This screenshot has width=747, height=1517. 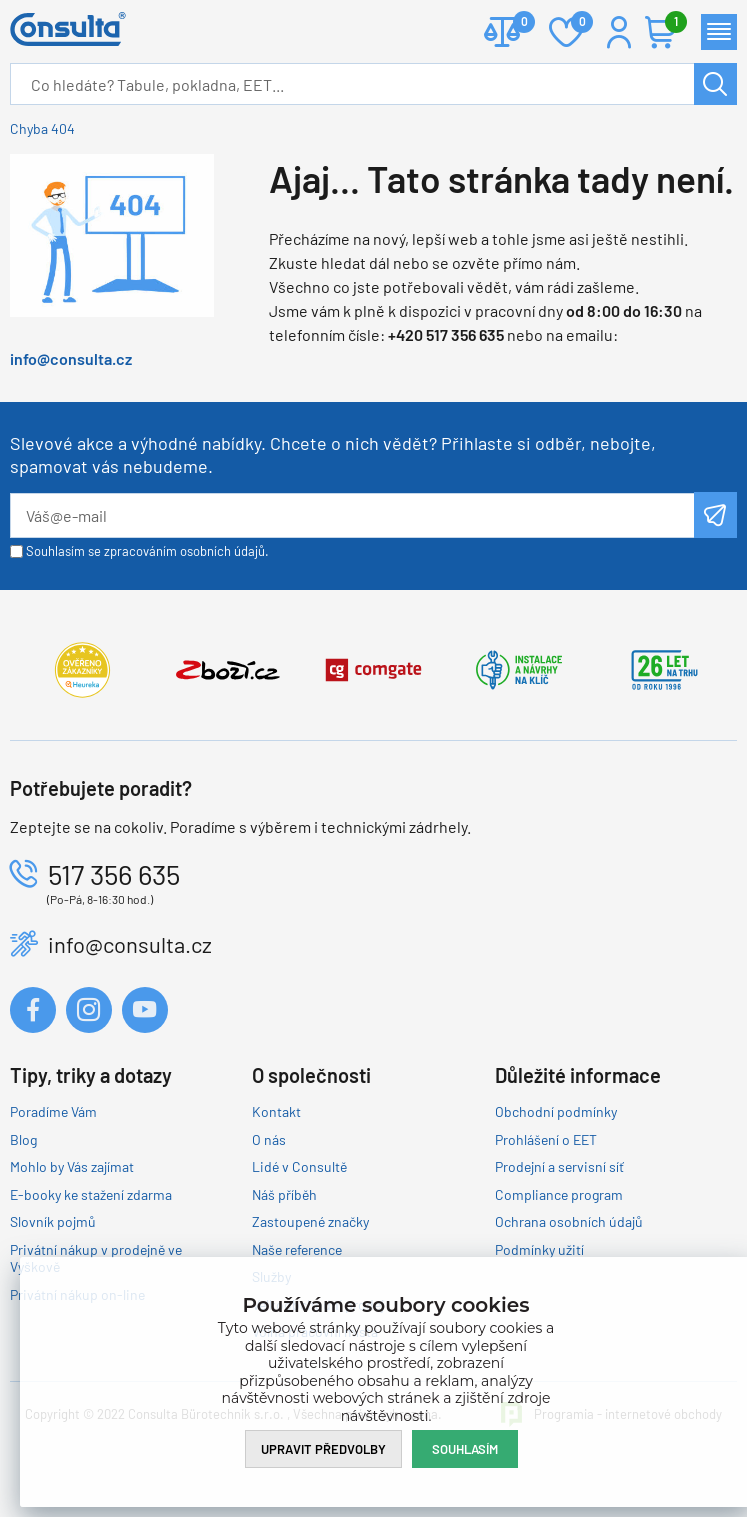 I want to click on Kontakt, so click(x=276, y=1111).